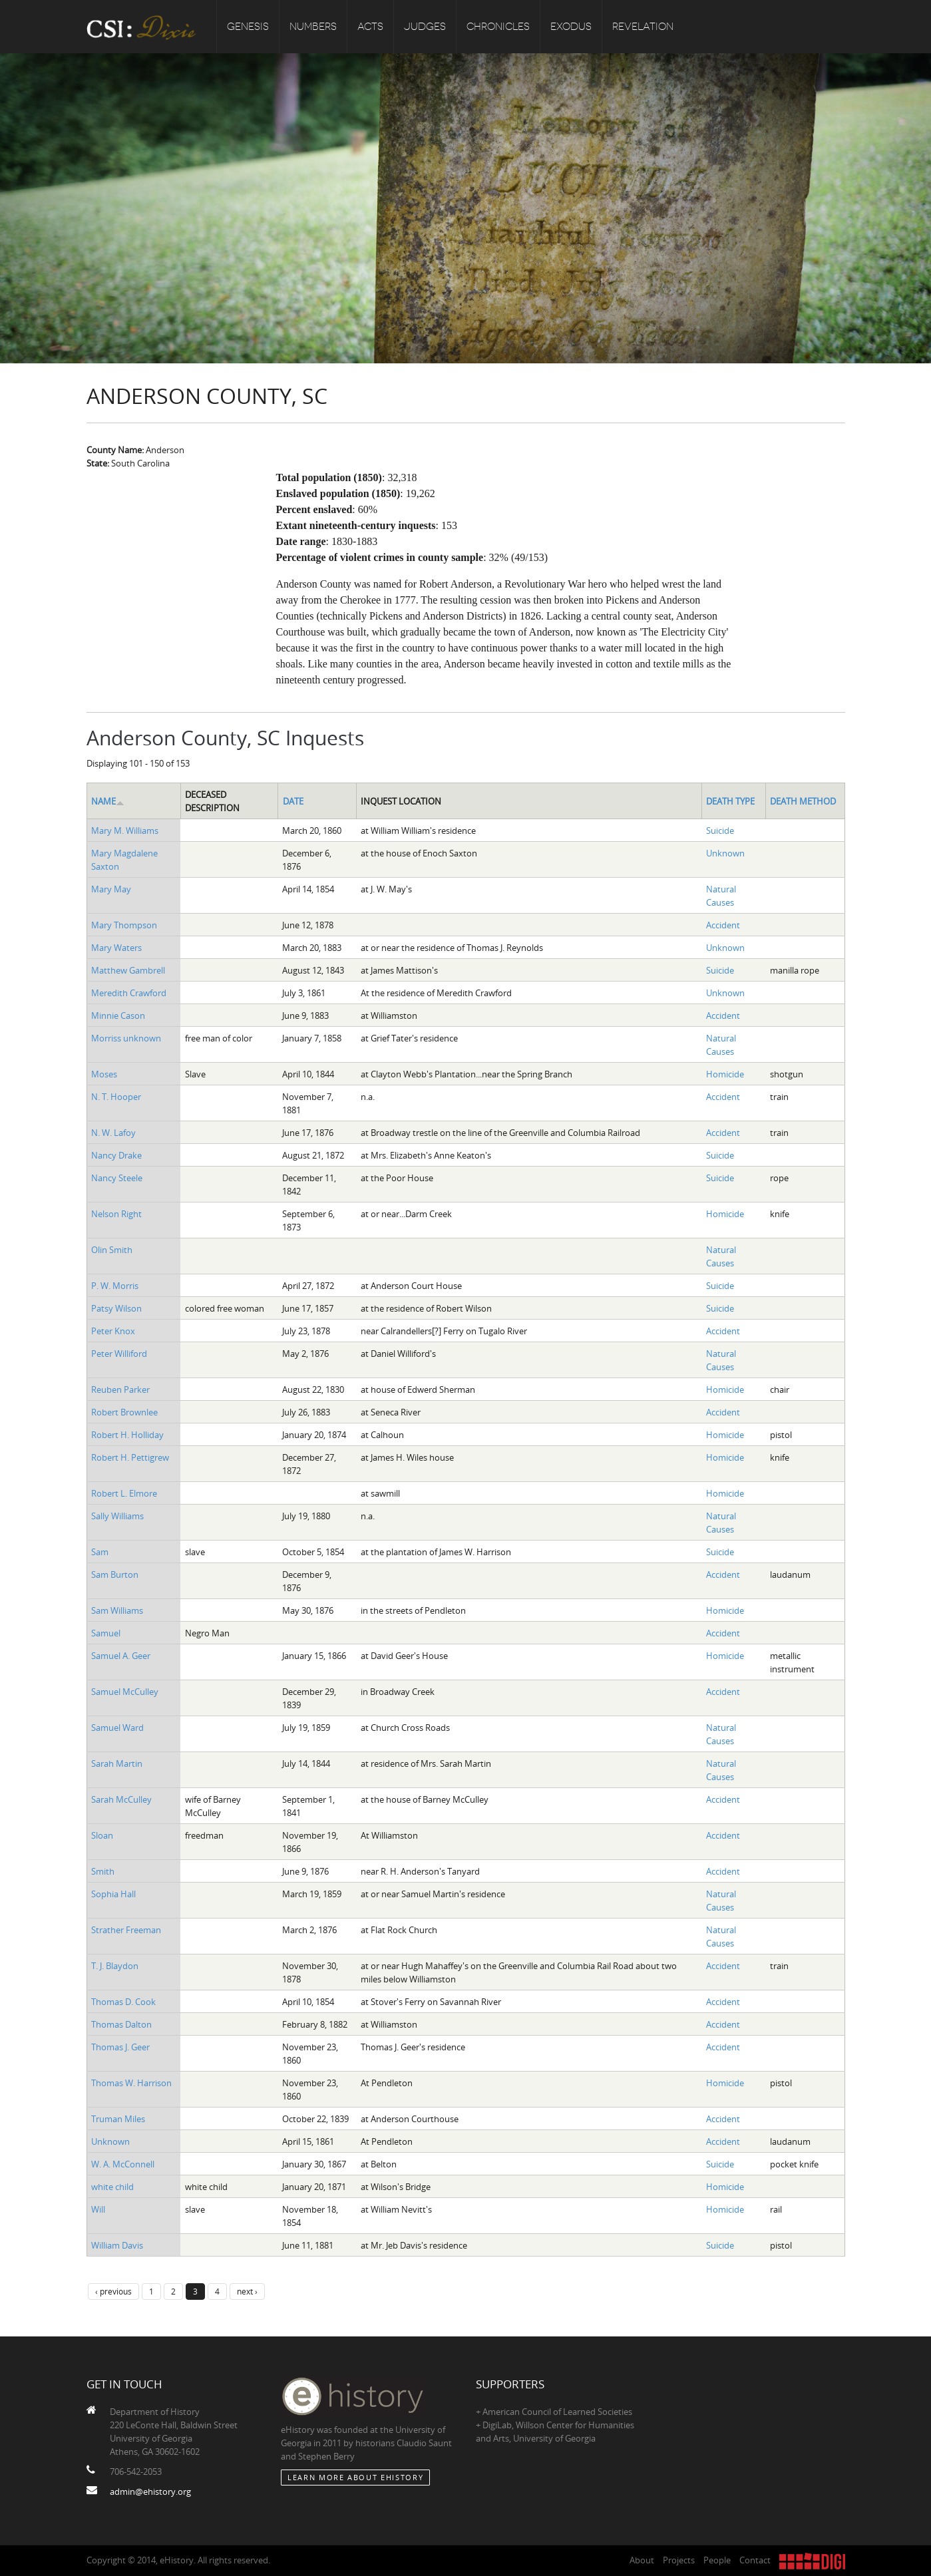 The image size is (931, 2576). Describe the element at coordinates (117, 1610) in the screenshot. I see `Sam Williams` at that location.